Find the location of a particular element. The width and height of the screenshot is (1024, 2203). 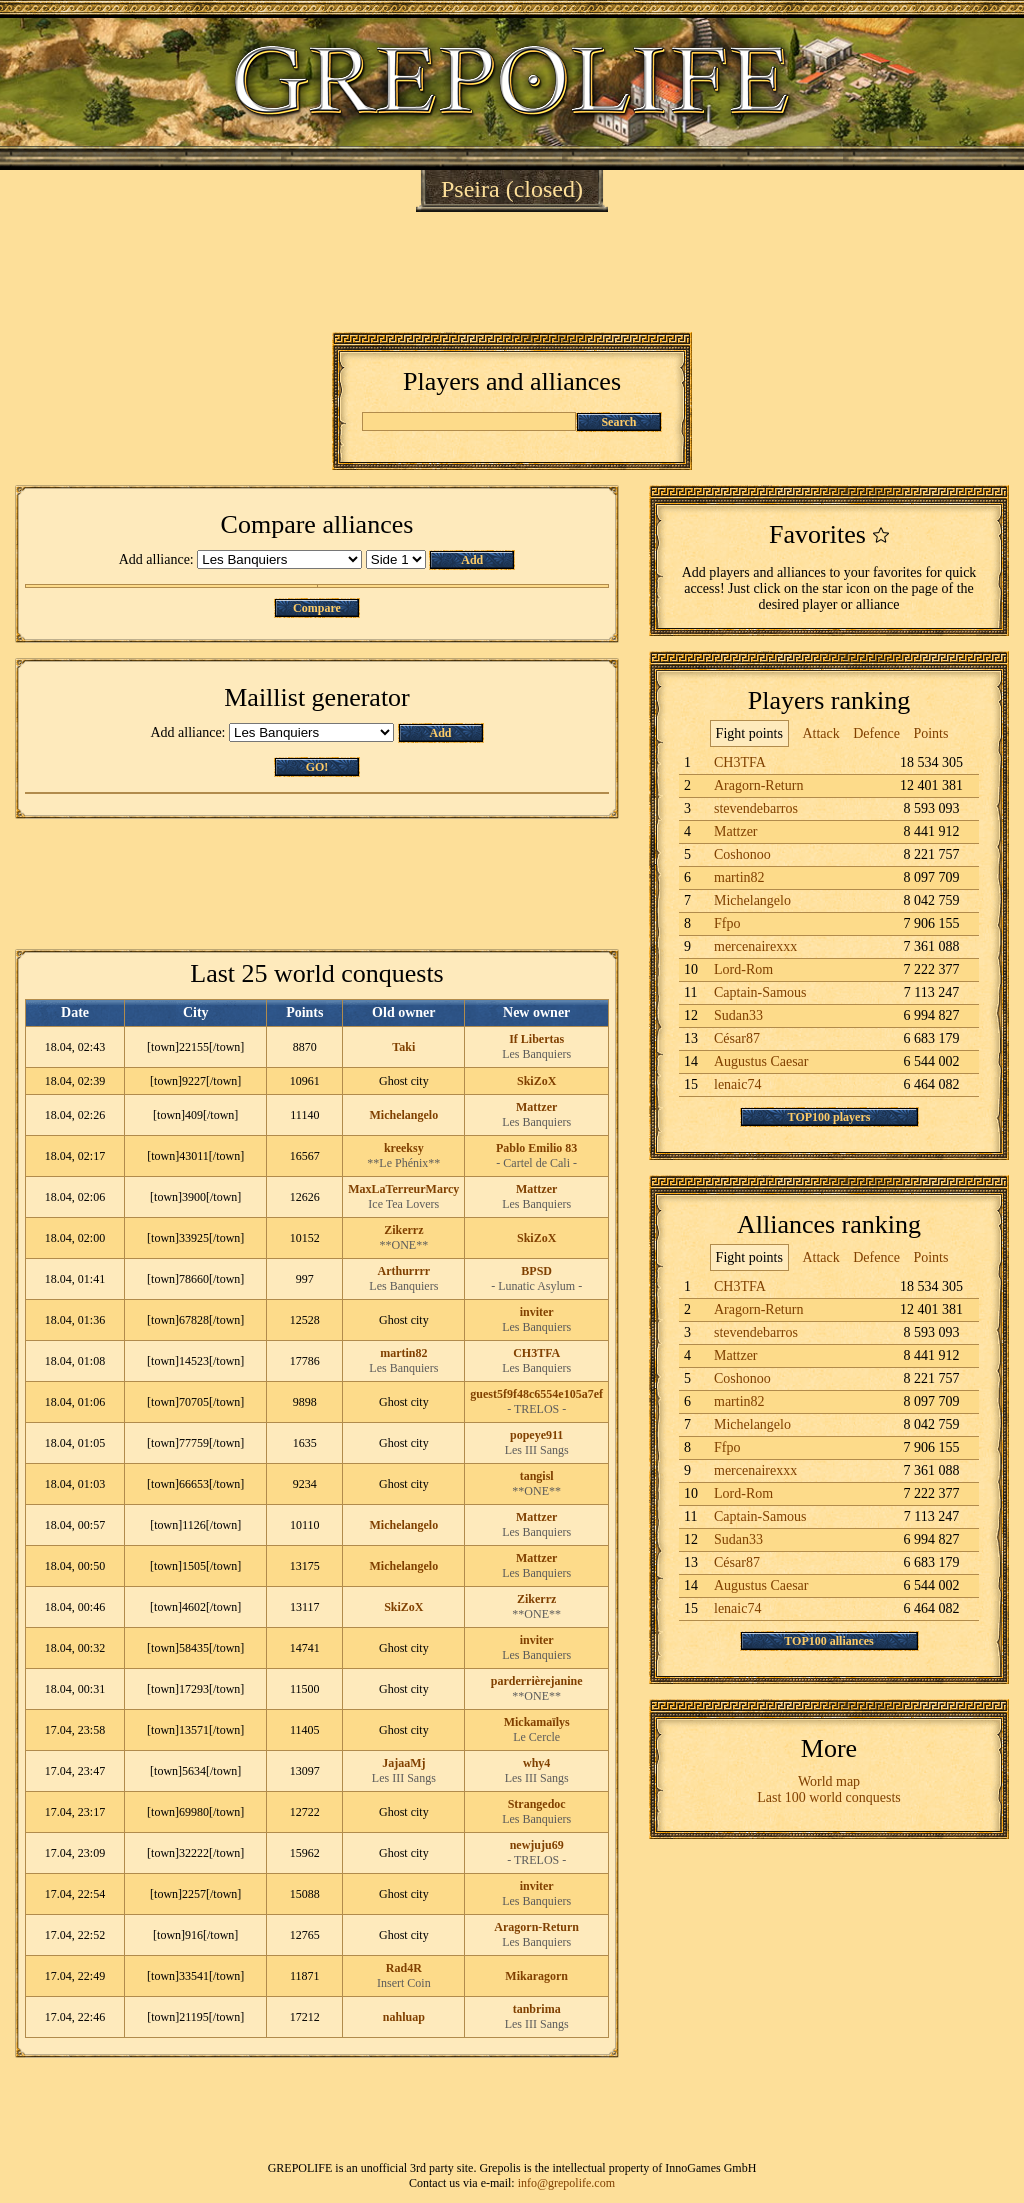

info@grepolife.com is located at coordinates (566, 2183).